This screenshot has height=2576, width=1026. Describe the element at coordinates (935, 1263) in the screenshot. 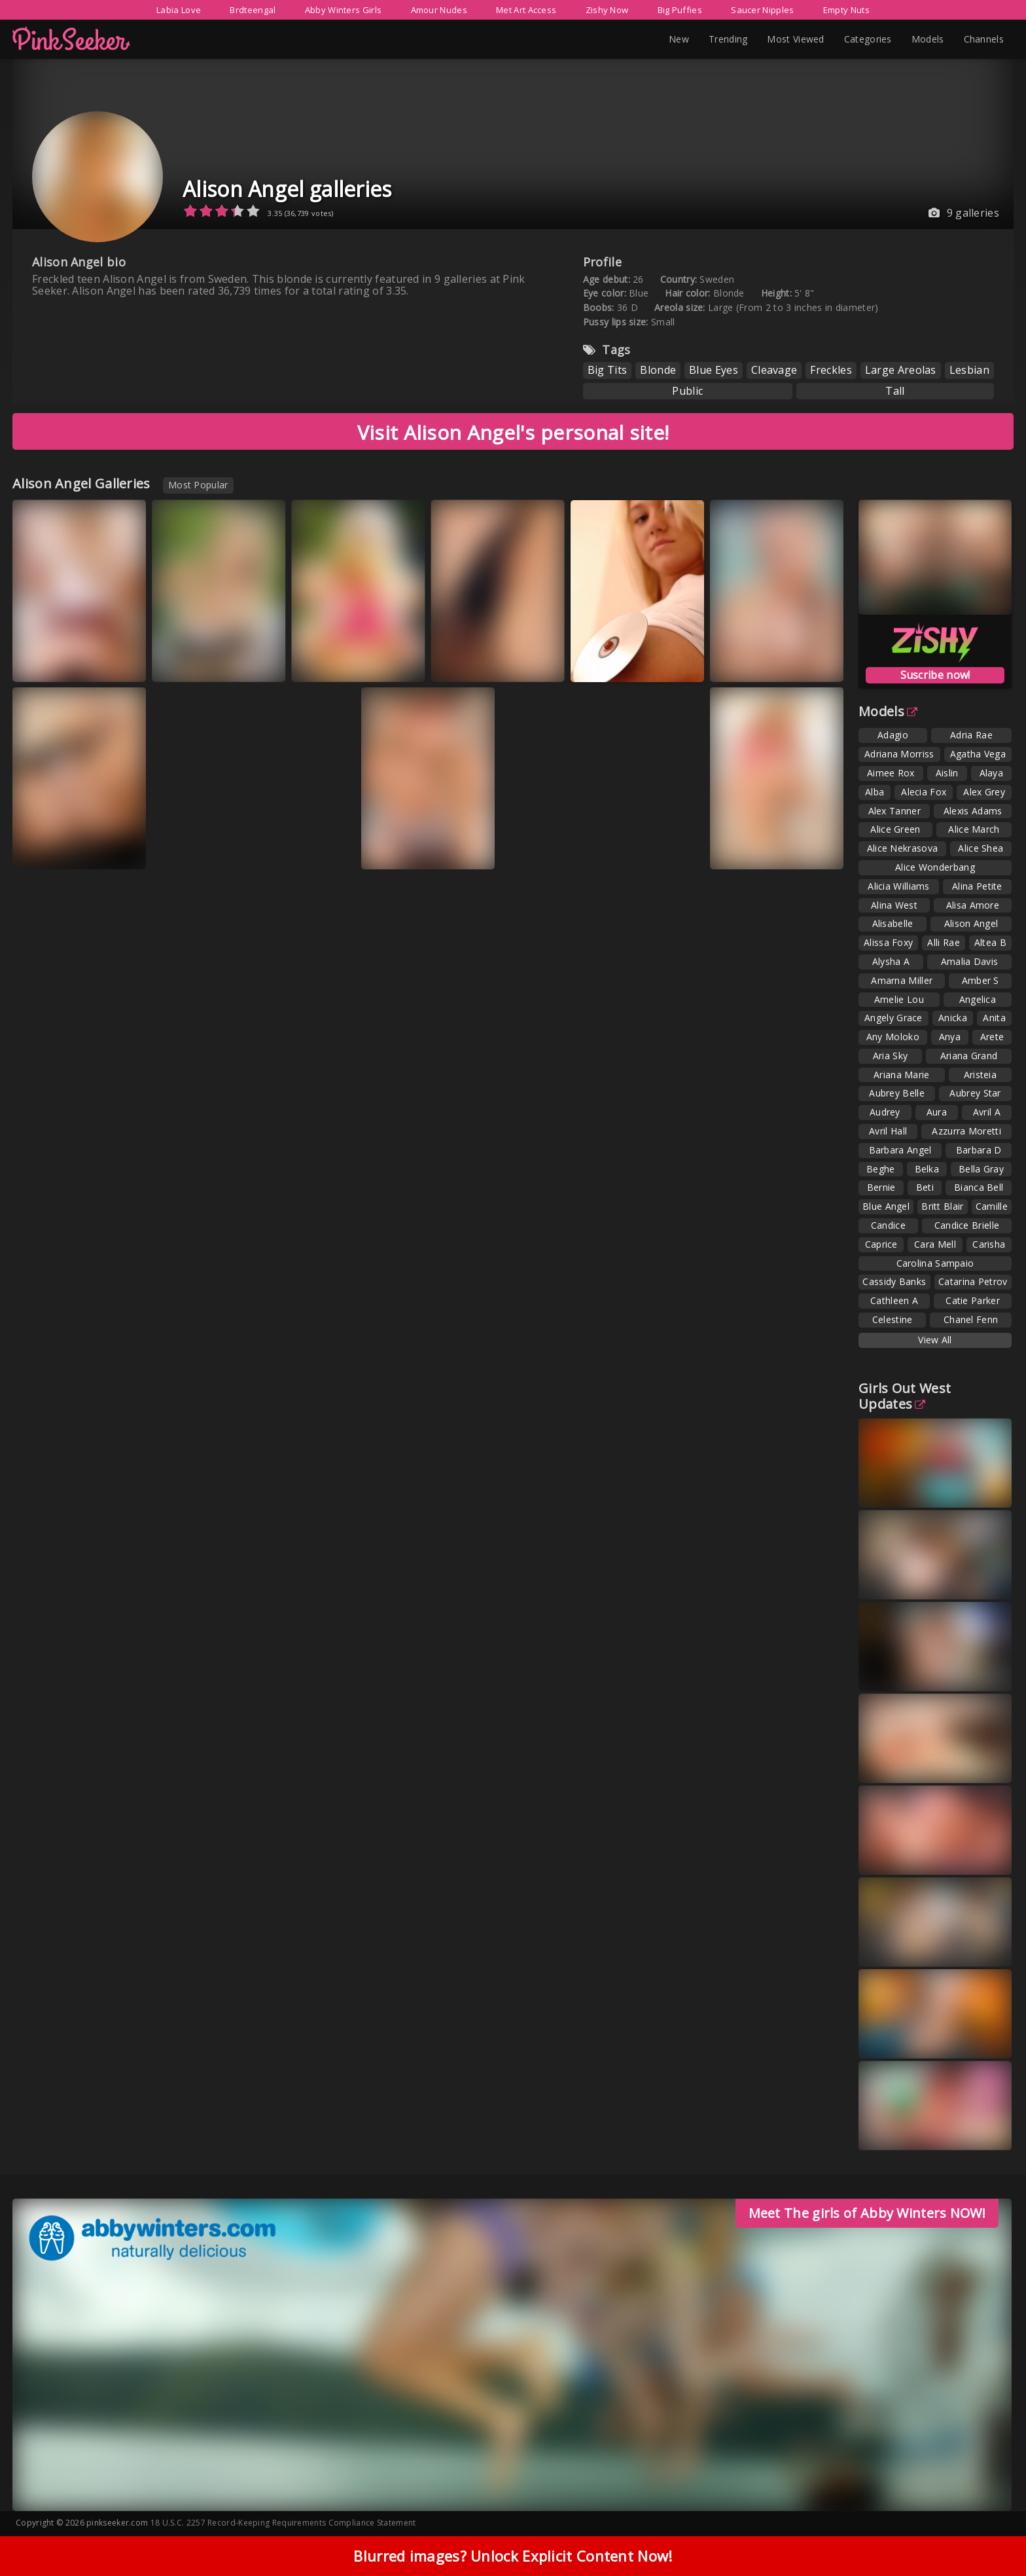

I see `Carolina Sampaio` at that location.